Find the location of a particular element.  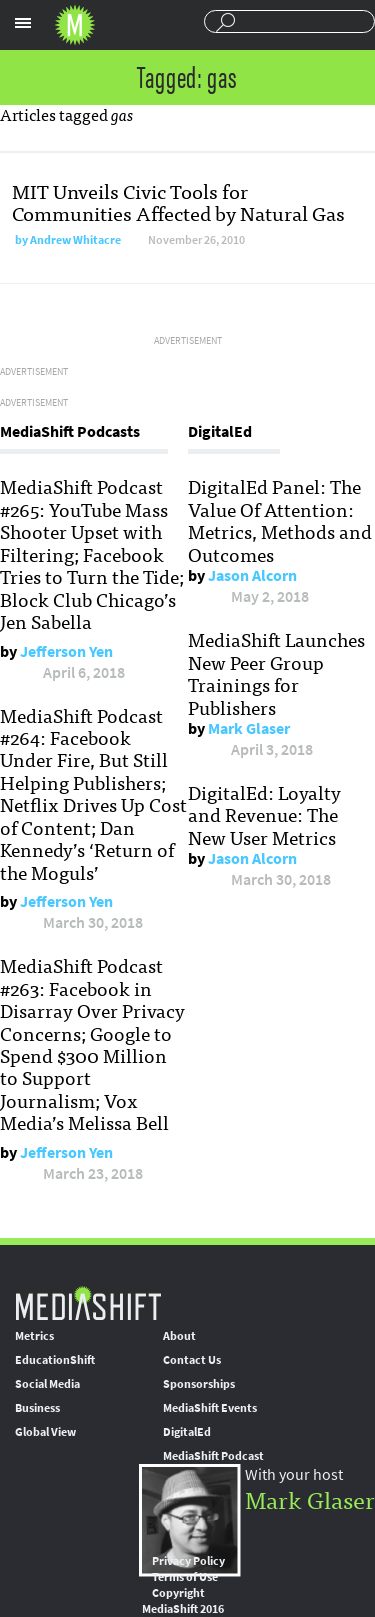

Jason Alcorn is located at coordinates (252, 575).